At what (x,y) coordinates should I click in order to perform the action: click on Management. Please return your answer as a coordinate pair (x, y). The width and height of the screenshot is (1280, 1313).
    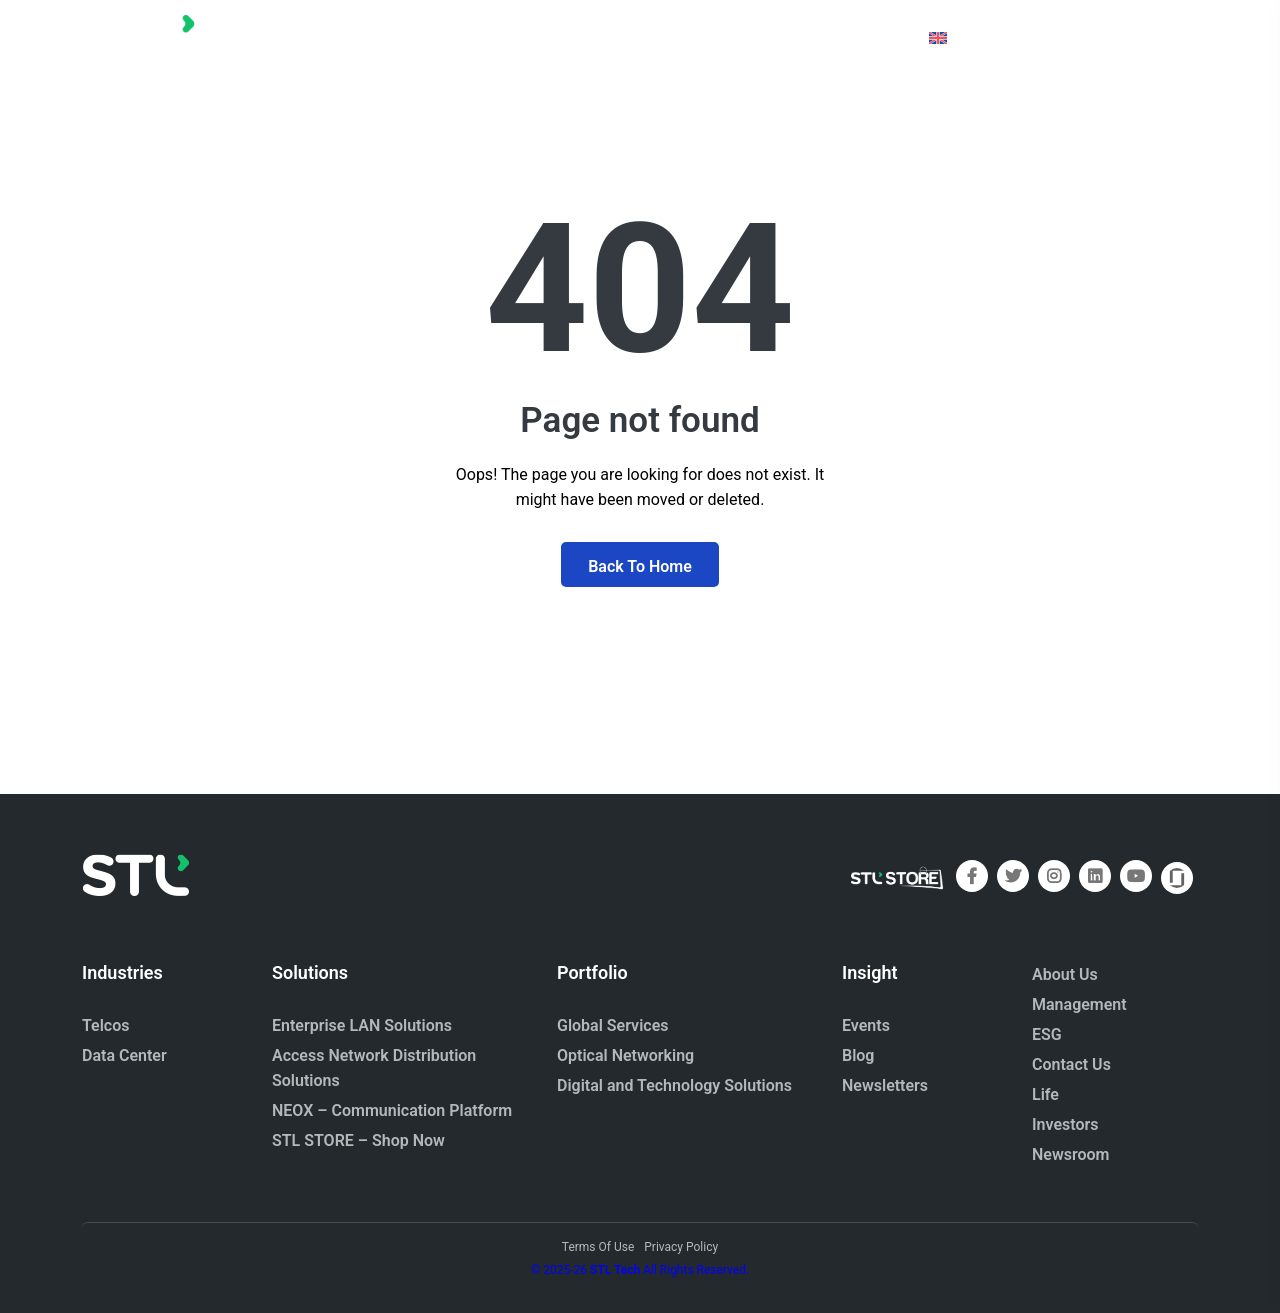
    Looking at the image, I should click on (1079, 1004).